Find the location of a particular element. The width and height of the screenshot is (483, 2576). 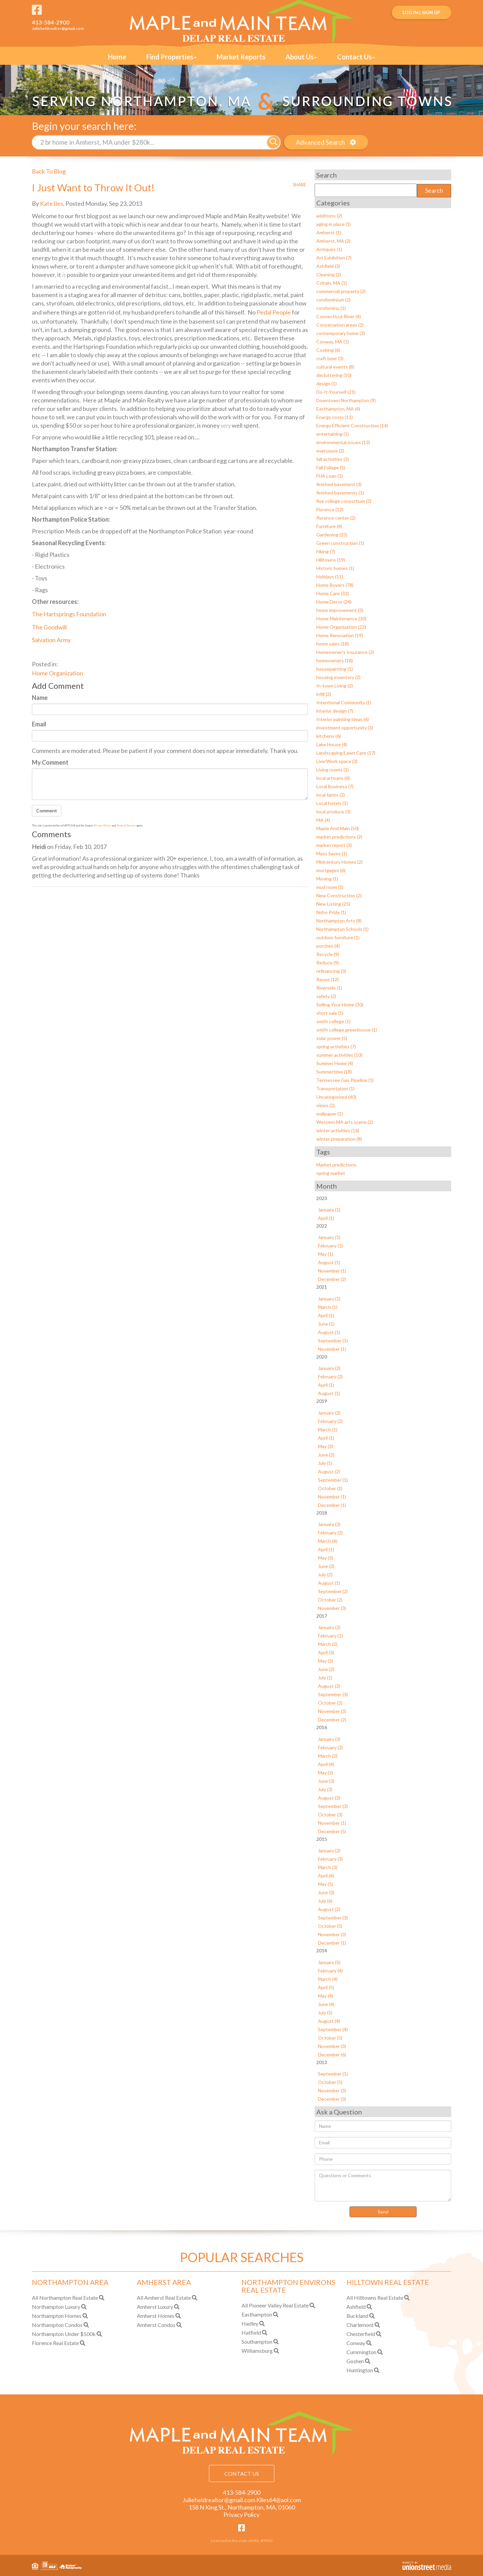

Holidays (11) is located at coordinates (329, 576).